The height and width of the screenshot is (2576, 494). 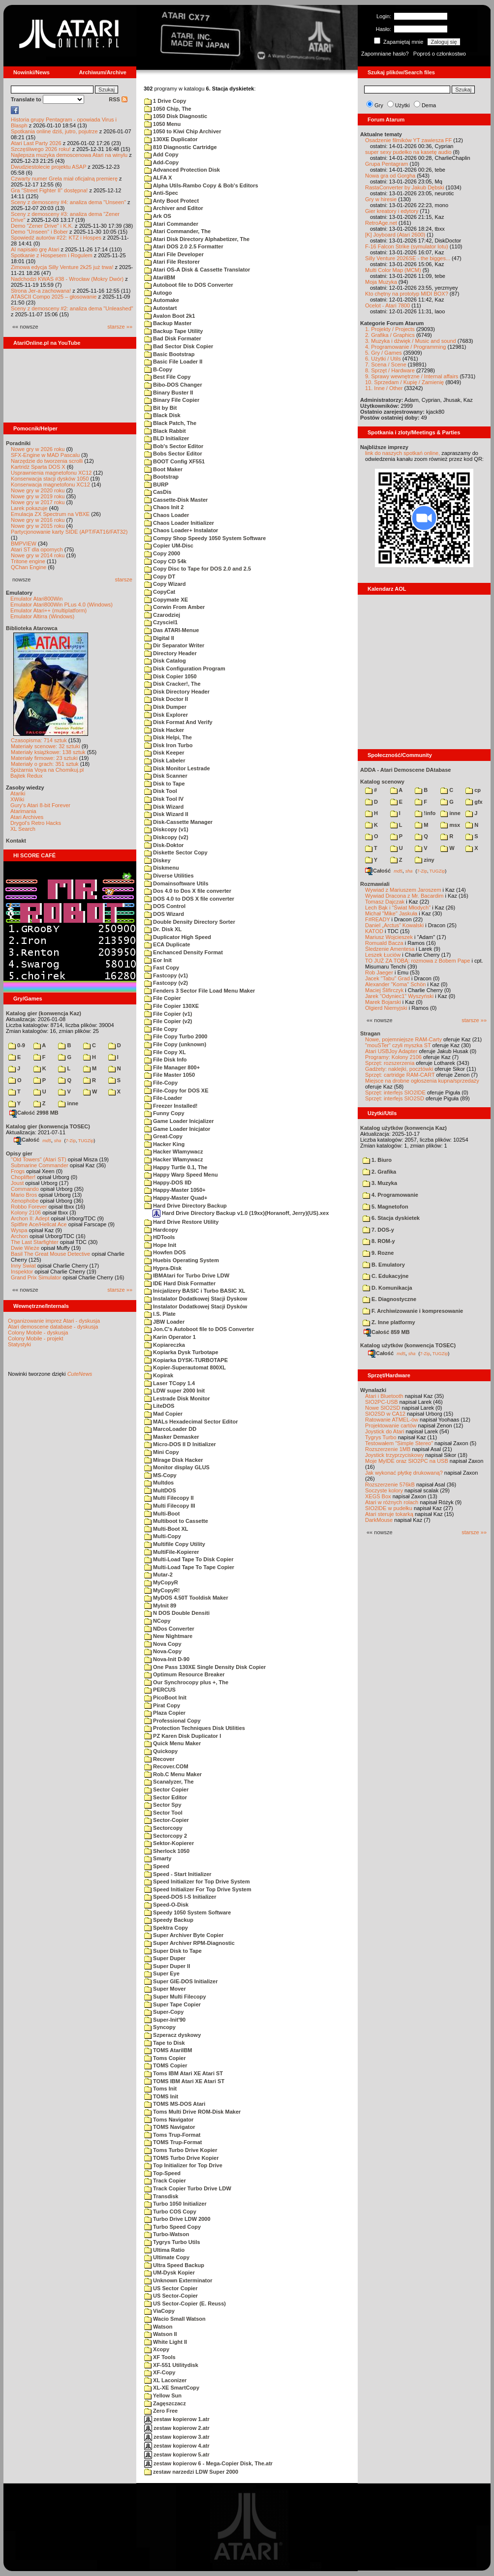 I want to click on Wywiad Dracona z Mr. Bacardim, so click(x=404, y=896).